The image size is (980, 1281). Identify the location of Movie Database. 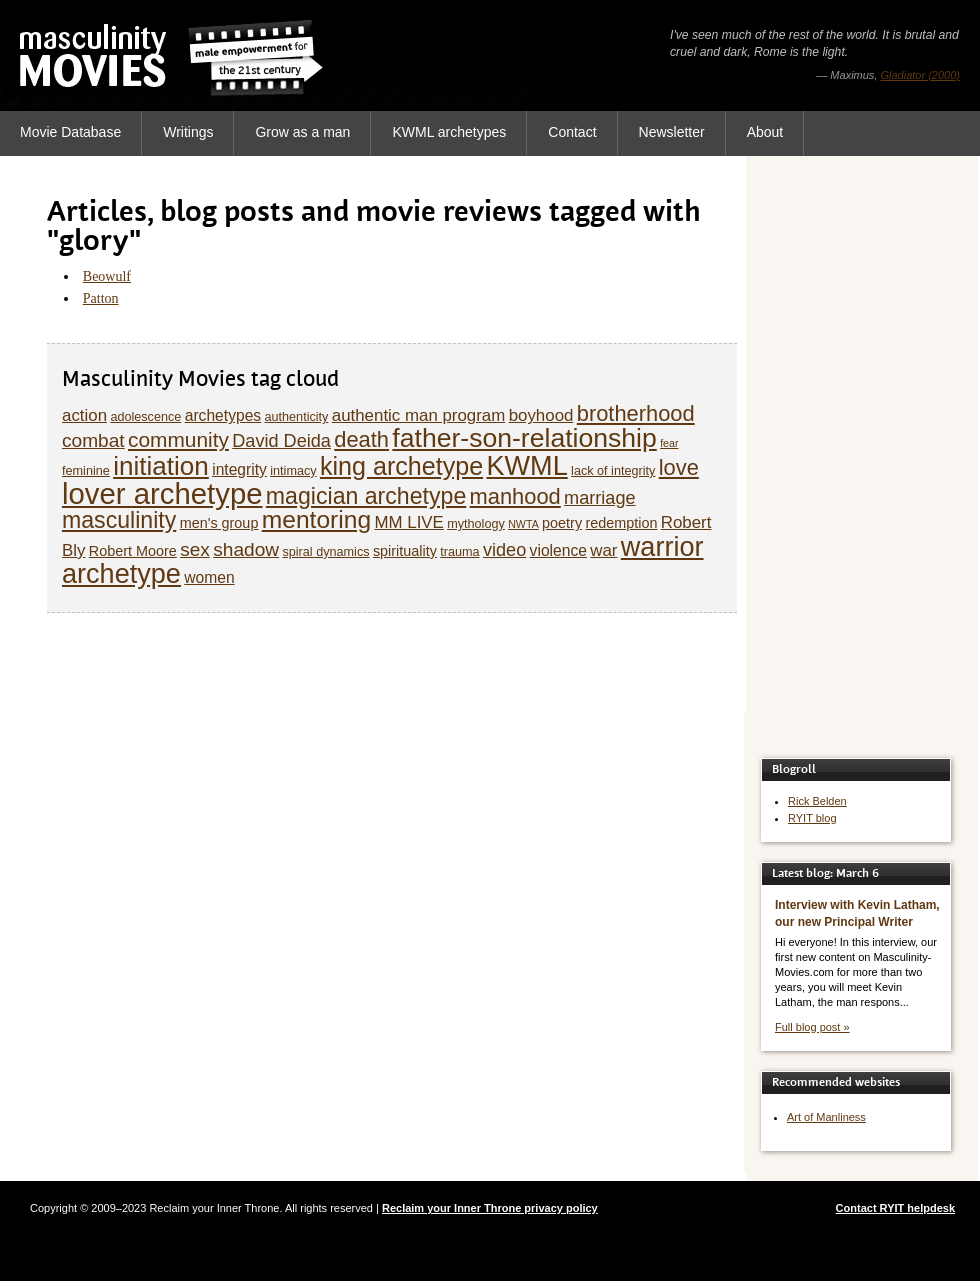
(70, 132).